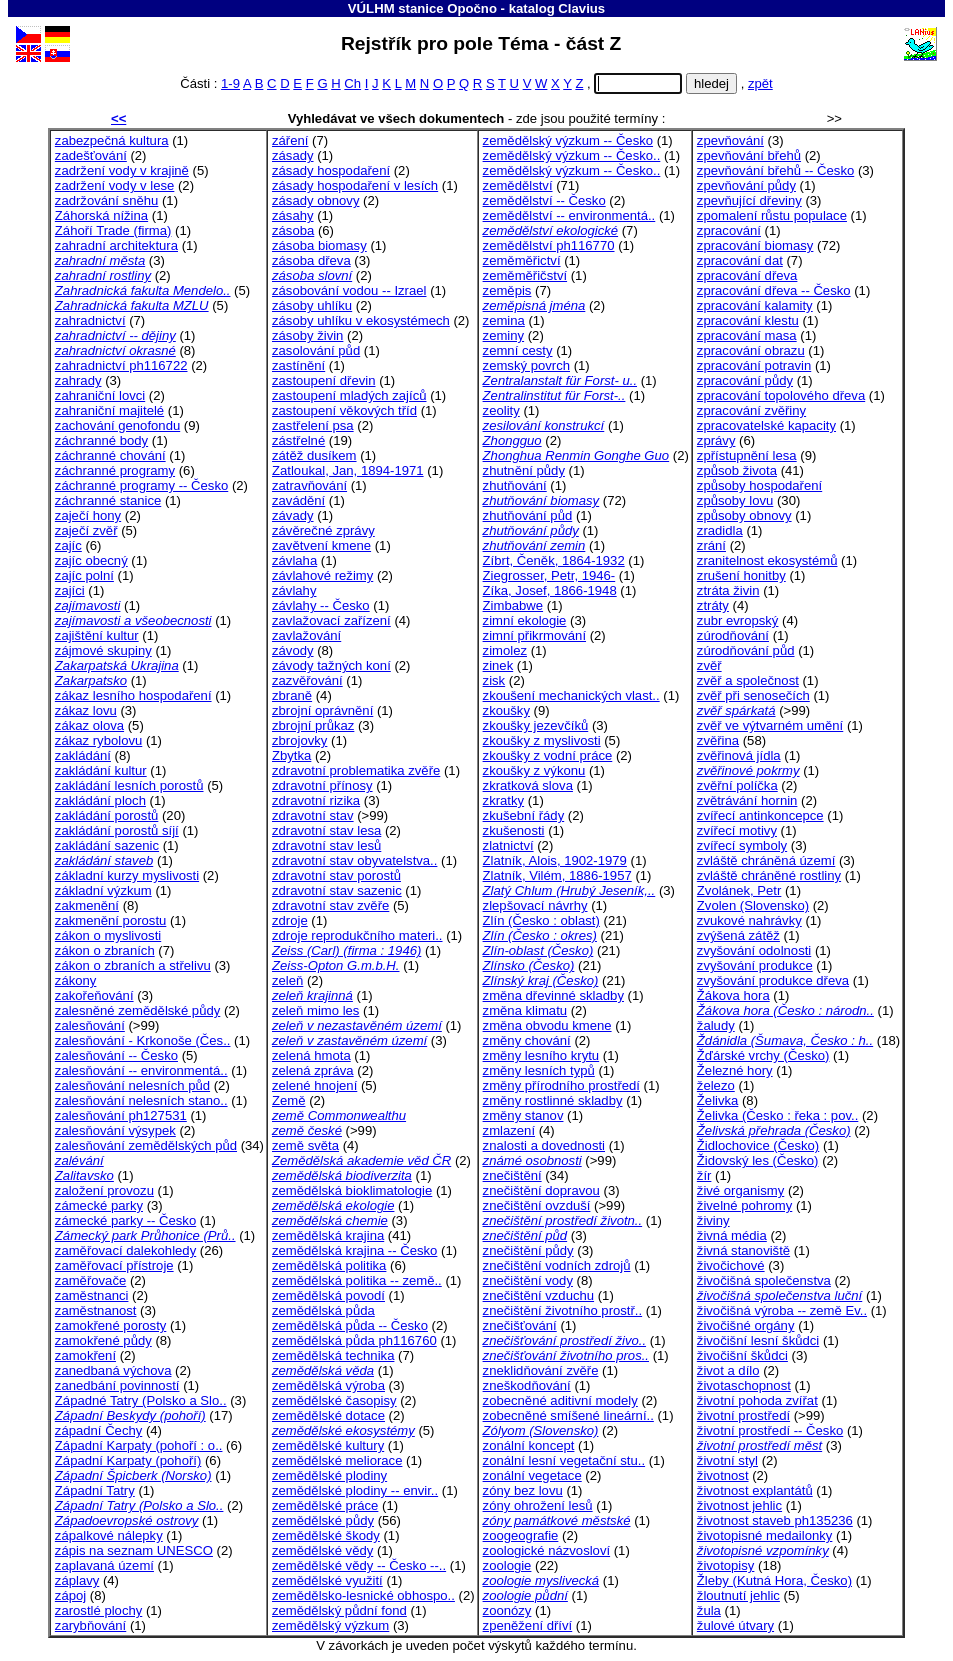  Describe the element at coordinates (563, 1310) in the screenshot. I see `znečištění životního prostř..` at that location.